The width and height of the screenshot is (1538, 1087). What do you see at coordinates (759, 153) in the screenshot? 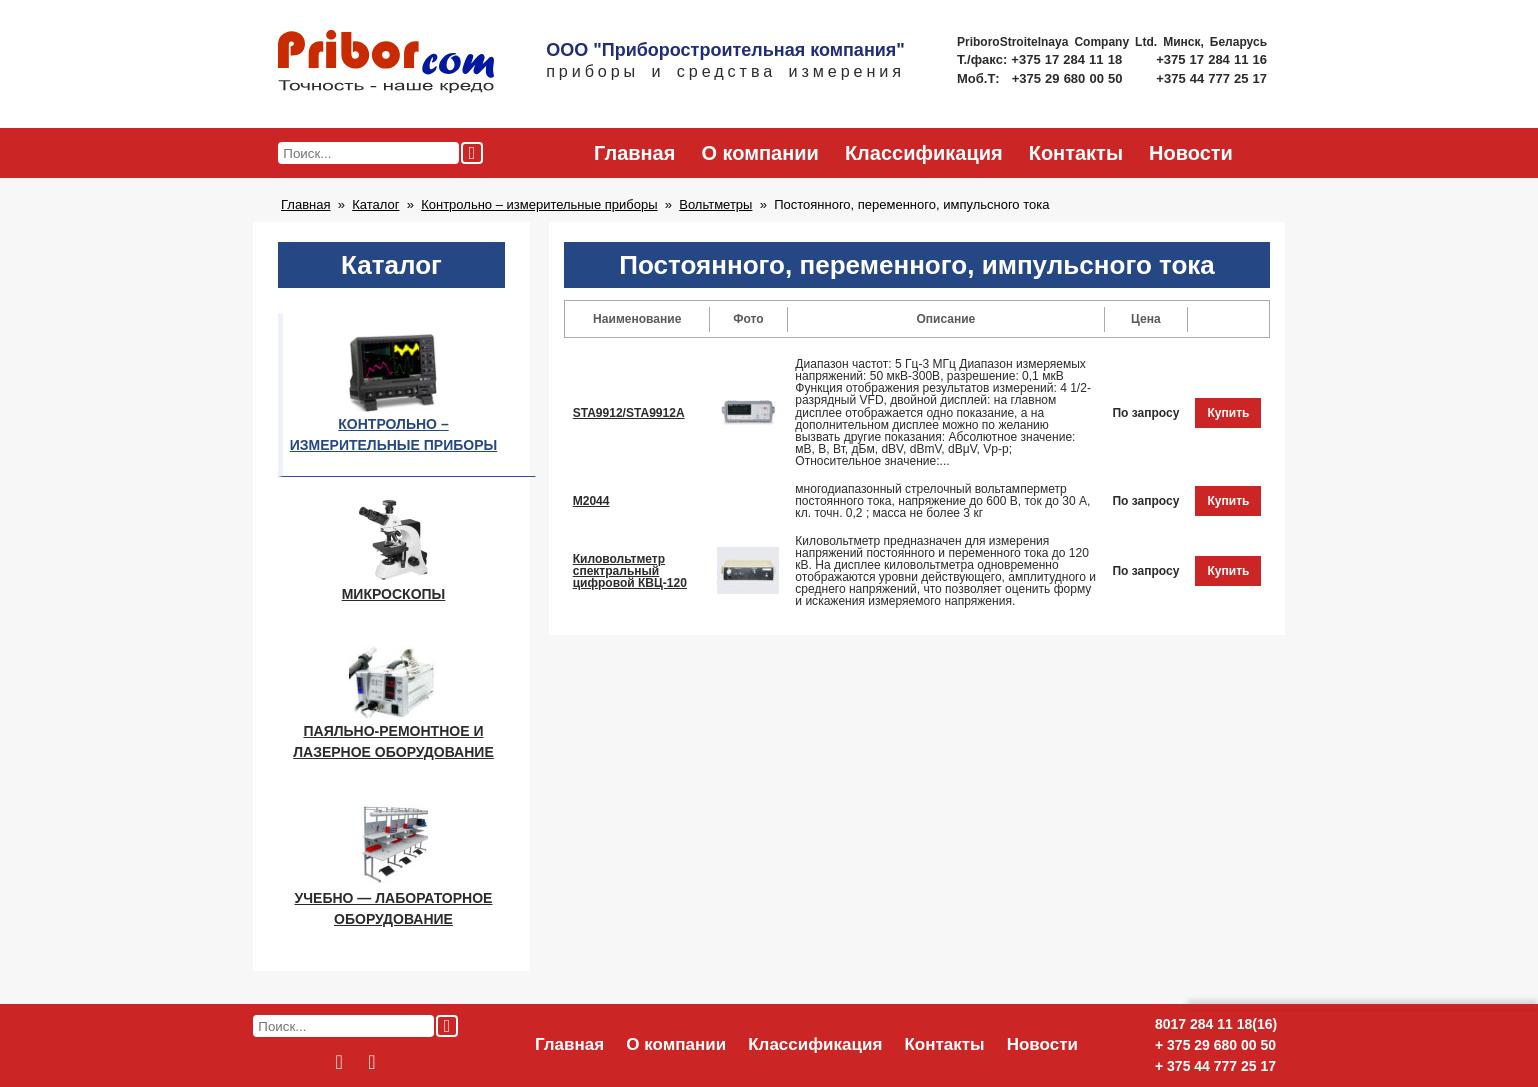
I see `О компании` at bounding box center [759, 153].